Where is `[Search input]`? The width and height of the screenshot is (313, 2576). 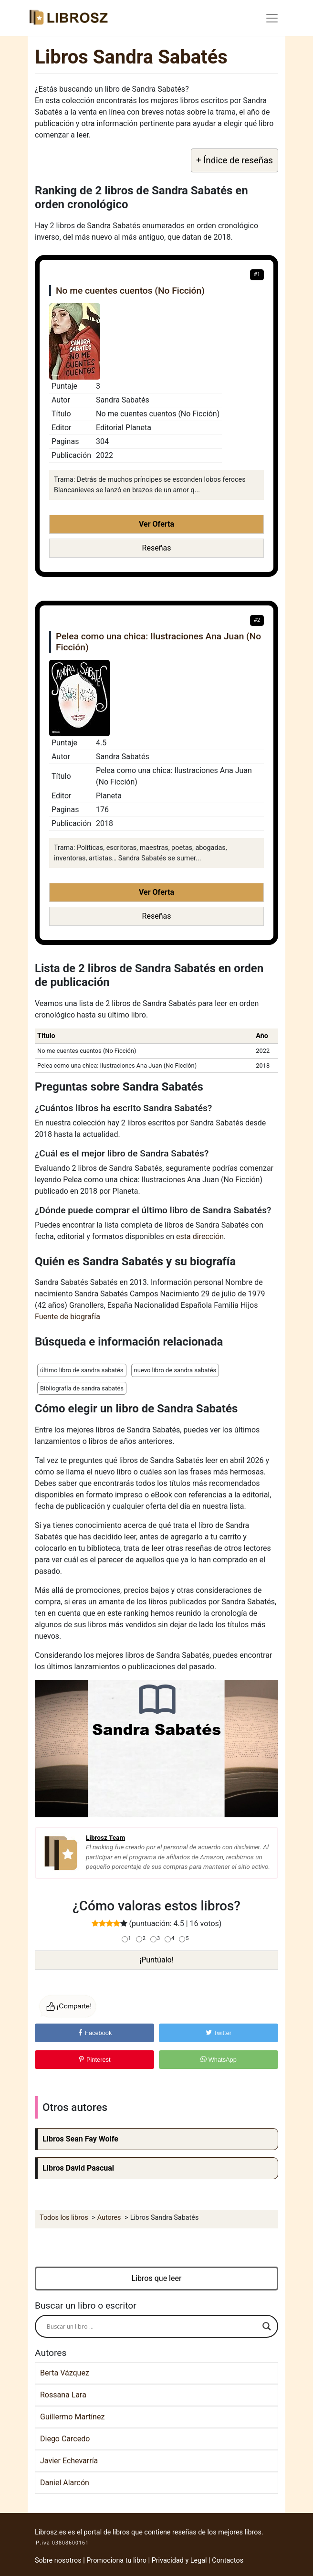 [Search input] is located at coordinates (152, 2326).